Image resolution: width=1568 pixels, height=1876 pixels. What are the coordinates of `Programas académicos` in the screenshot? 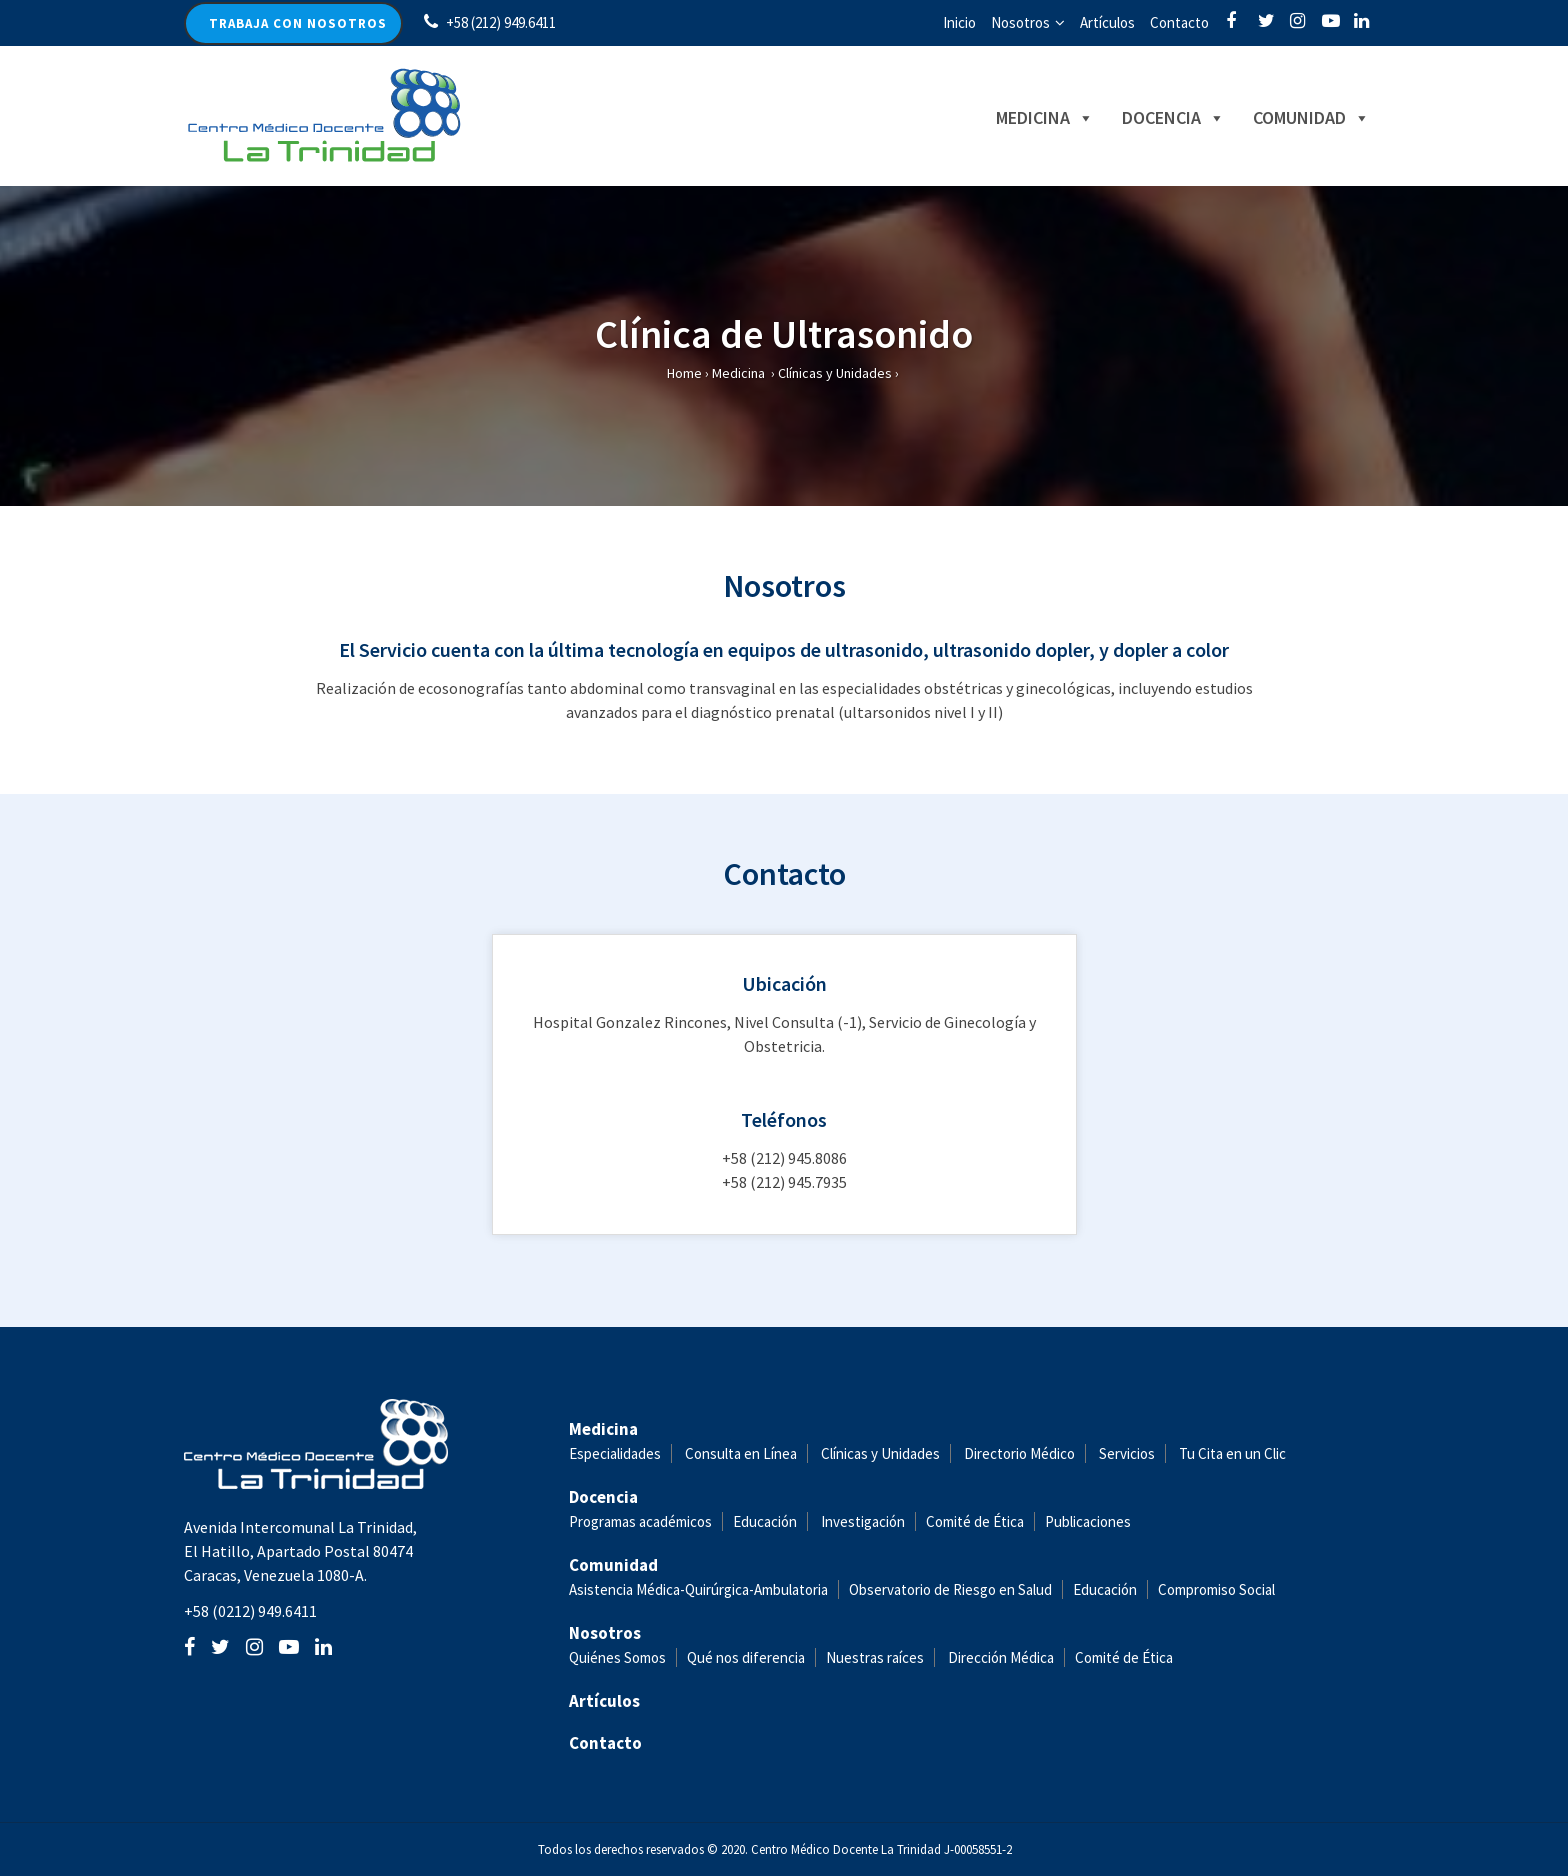 It's located at (640, 1521).